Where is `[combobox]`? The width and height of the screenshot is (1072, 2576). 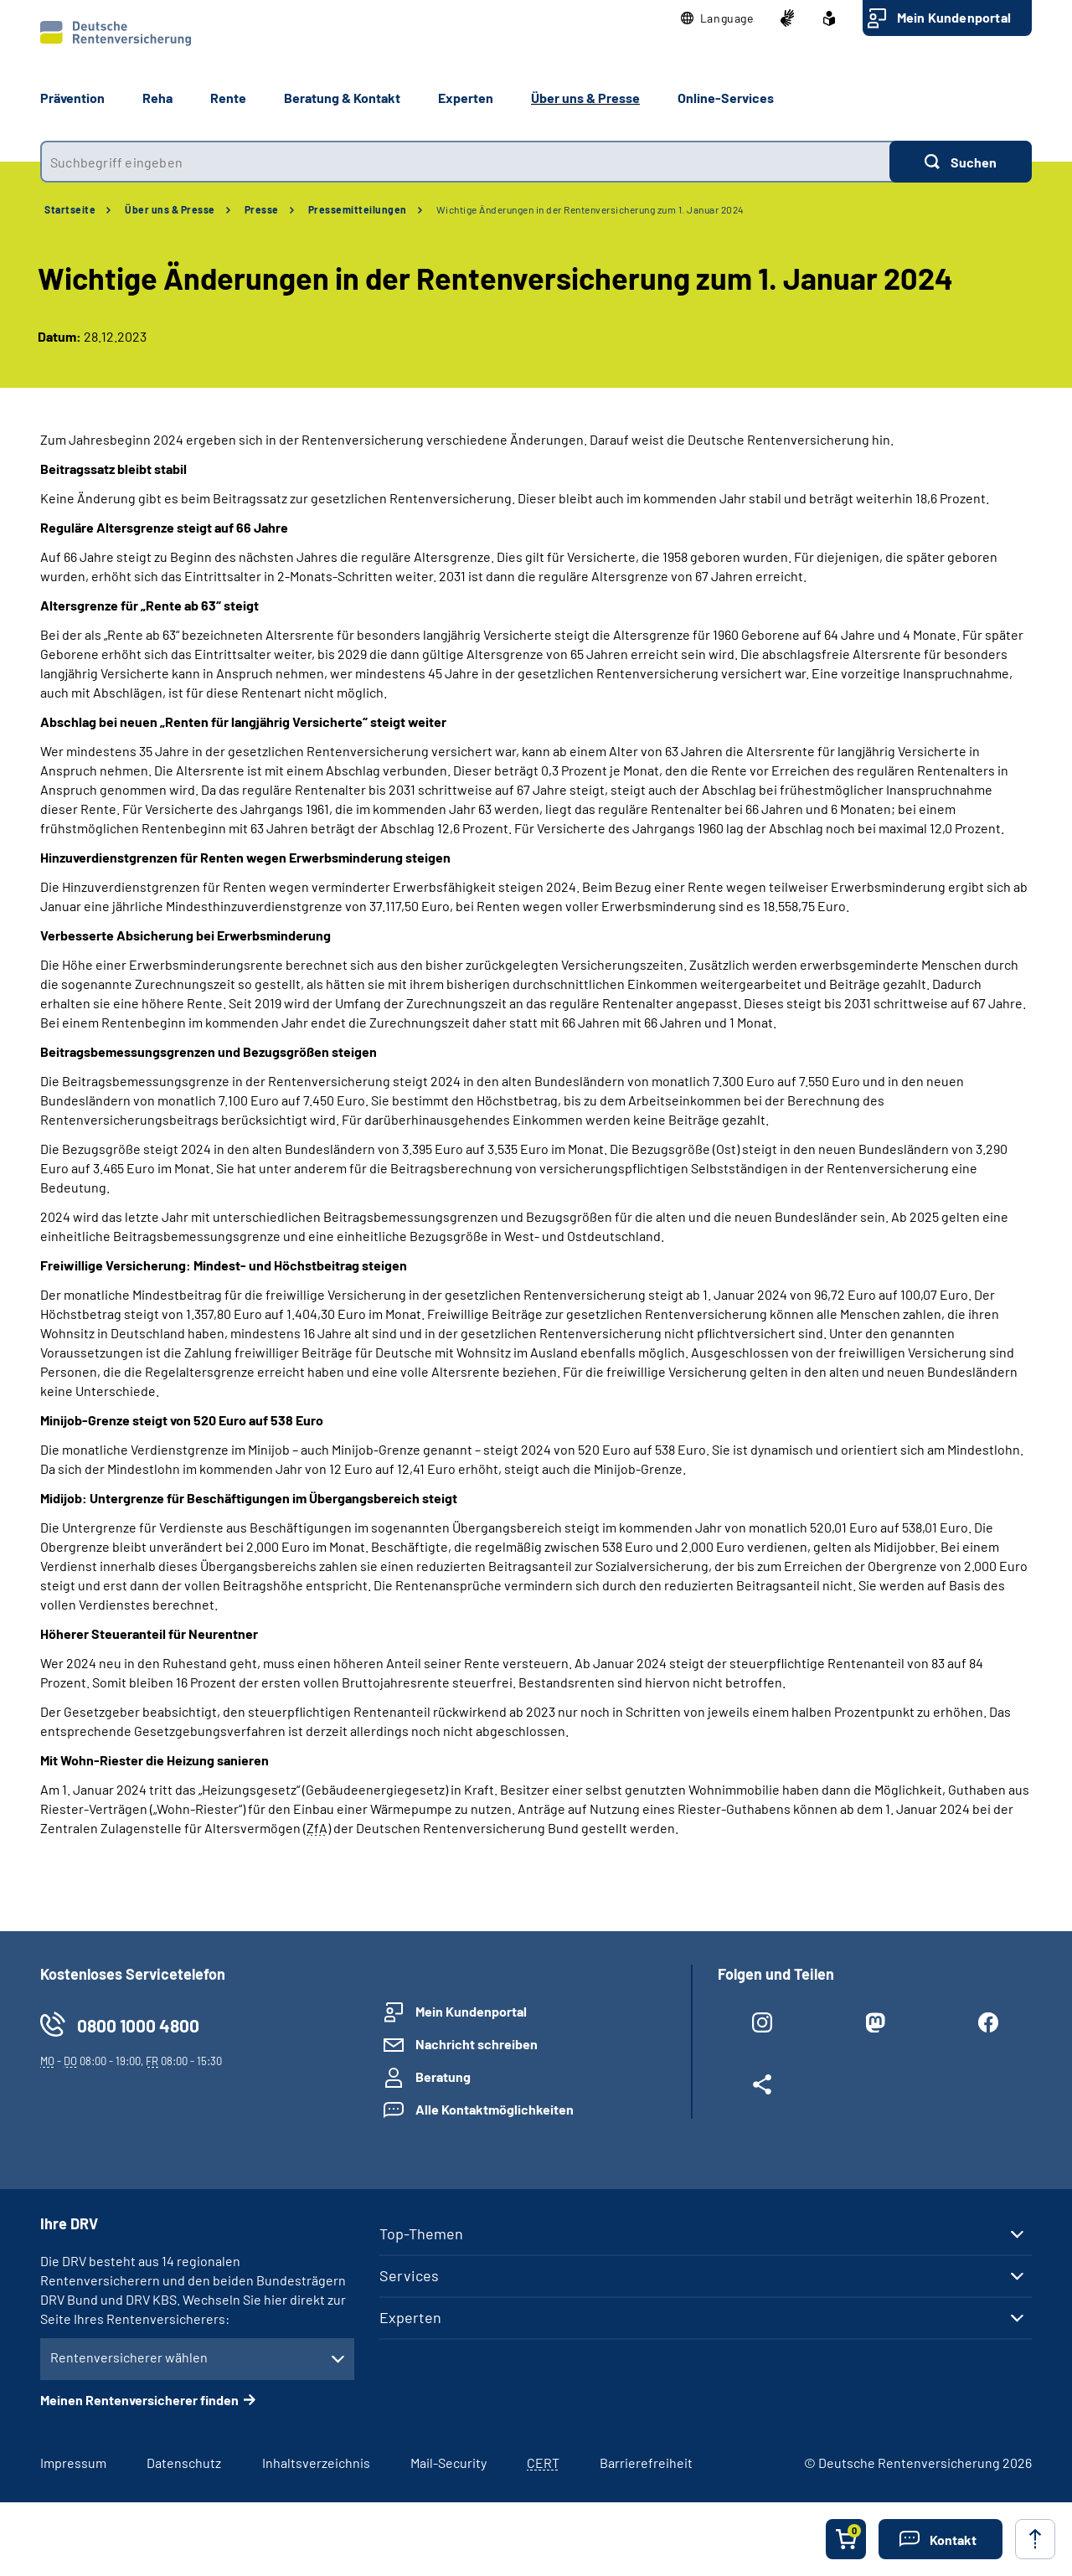 [combobox] is located at coordinates (464, 162).